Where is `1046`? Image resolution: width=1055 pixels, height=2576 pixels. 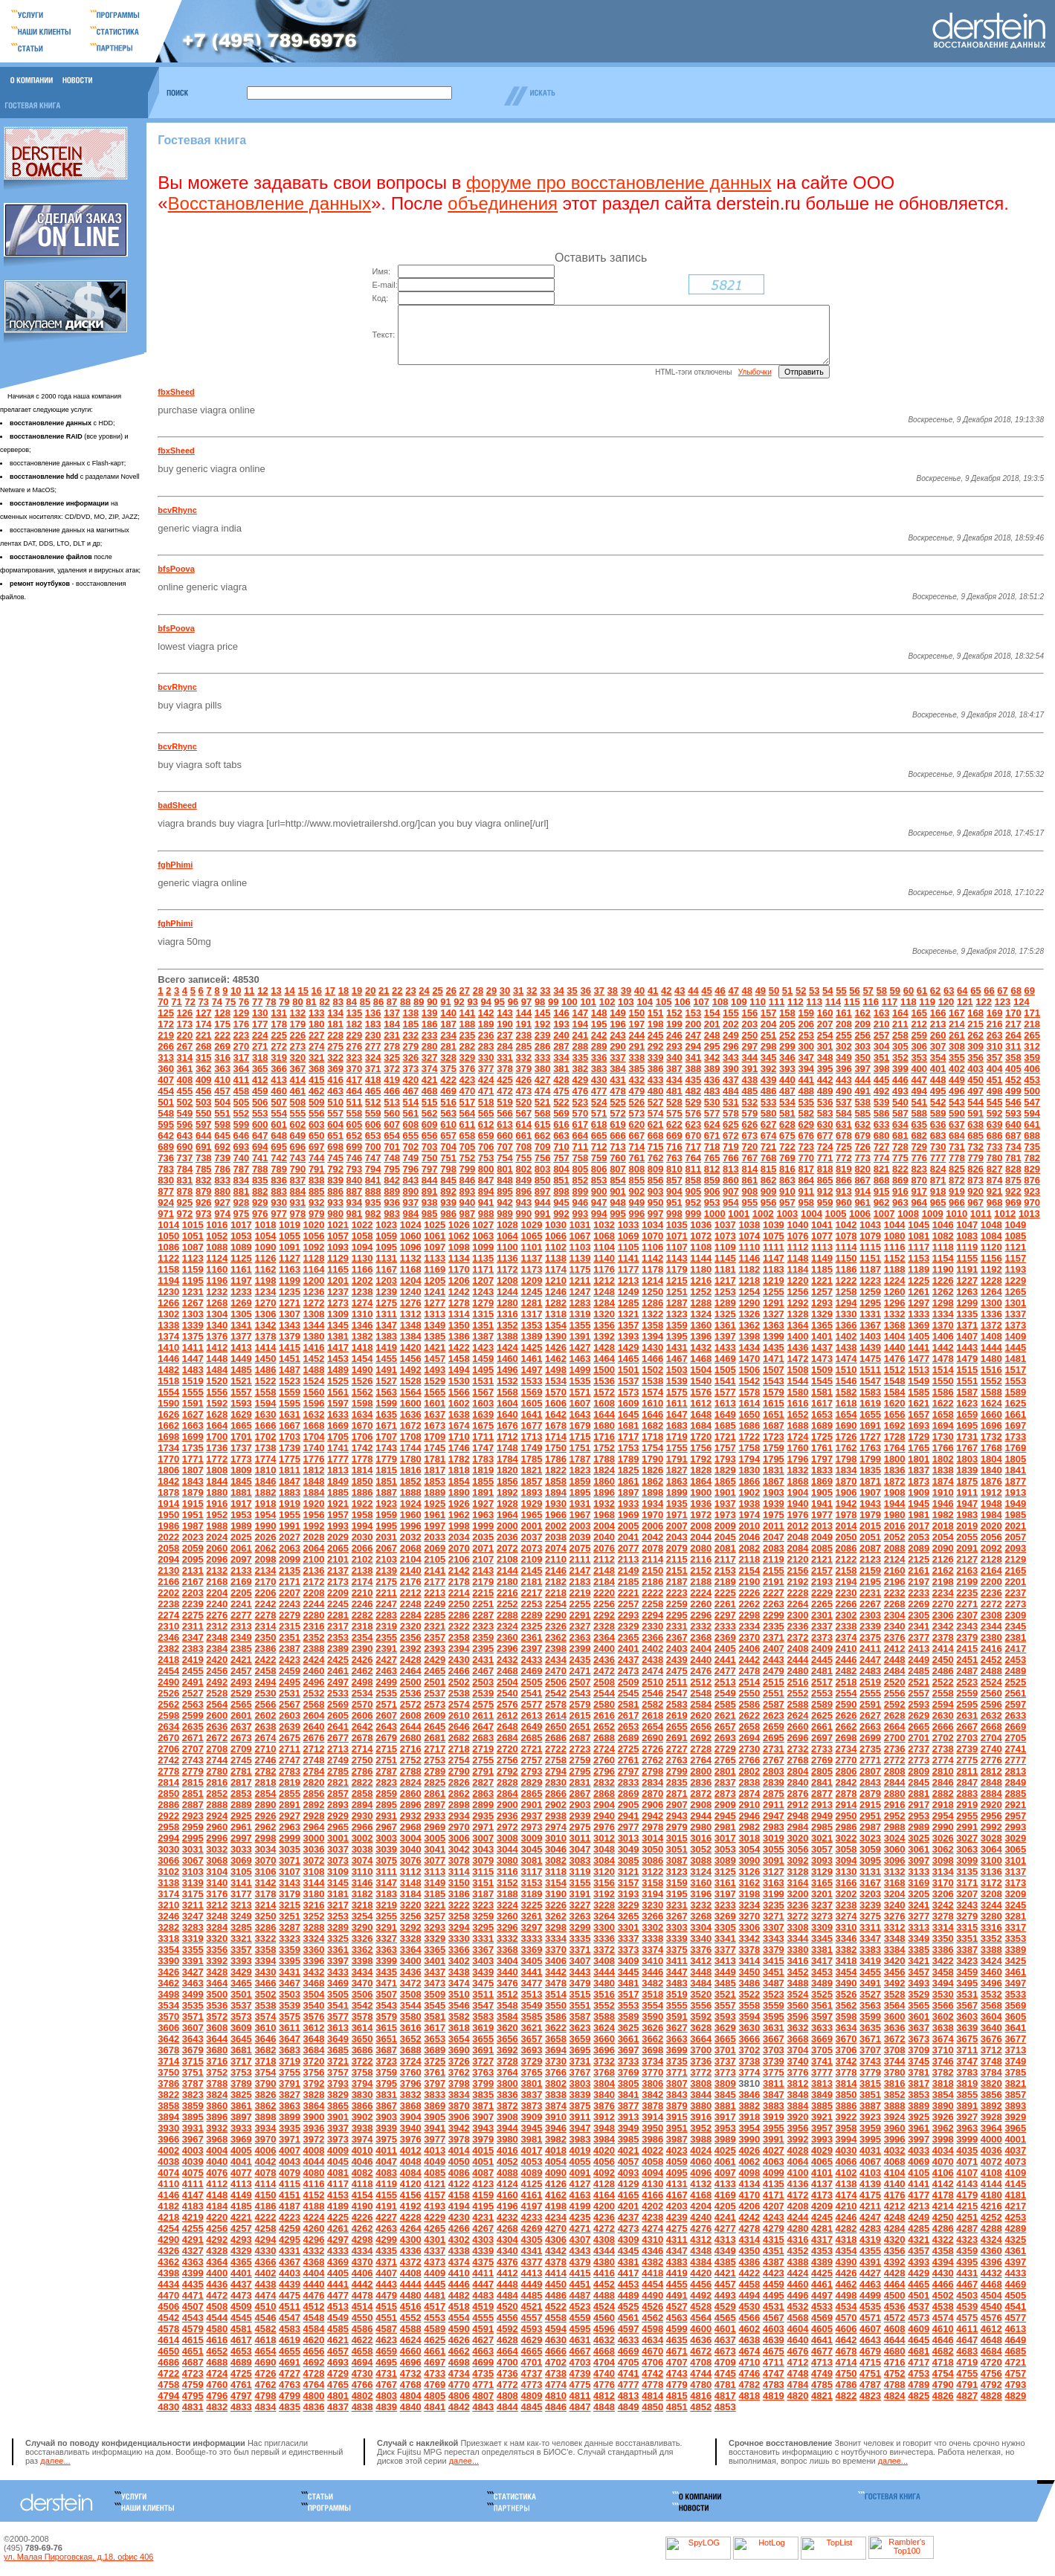
1046 is located at coordinates (943, 1236).